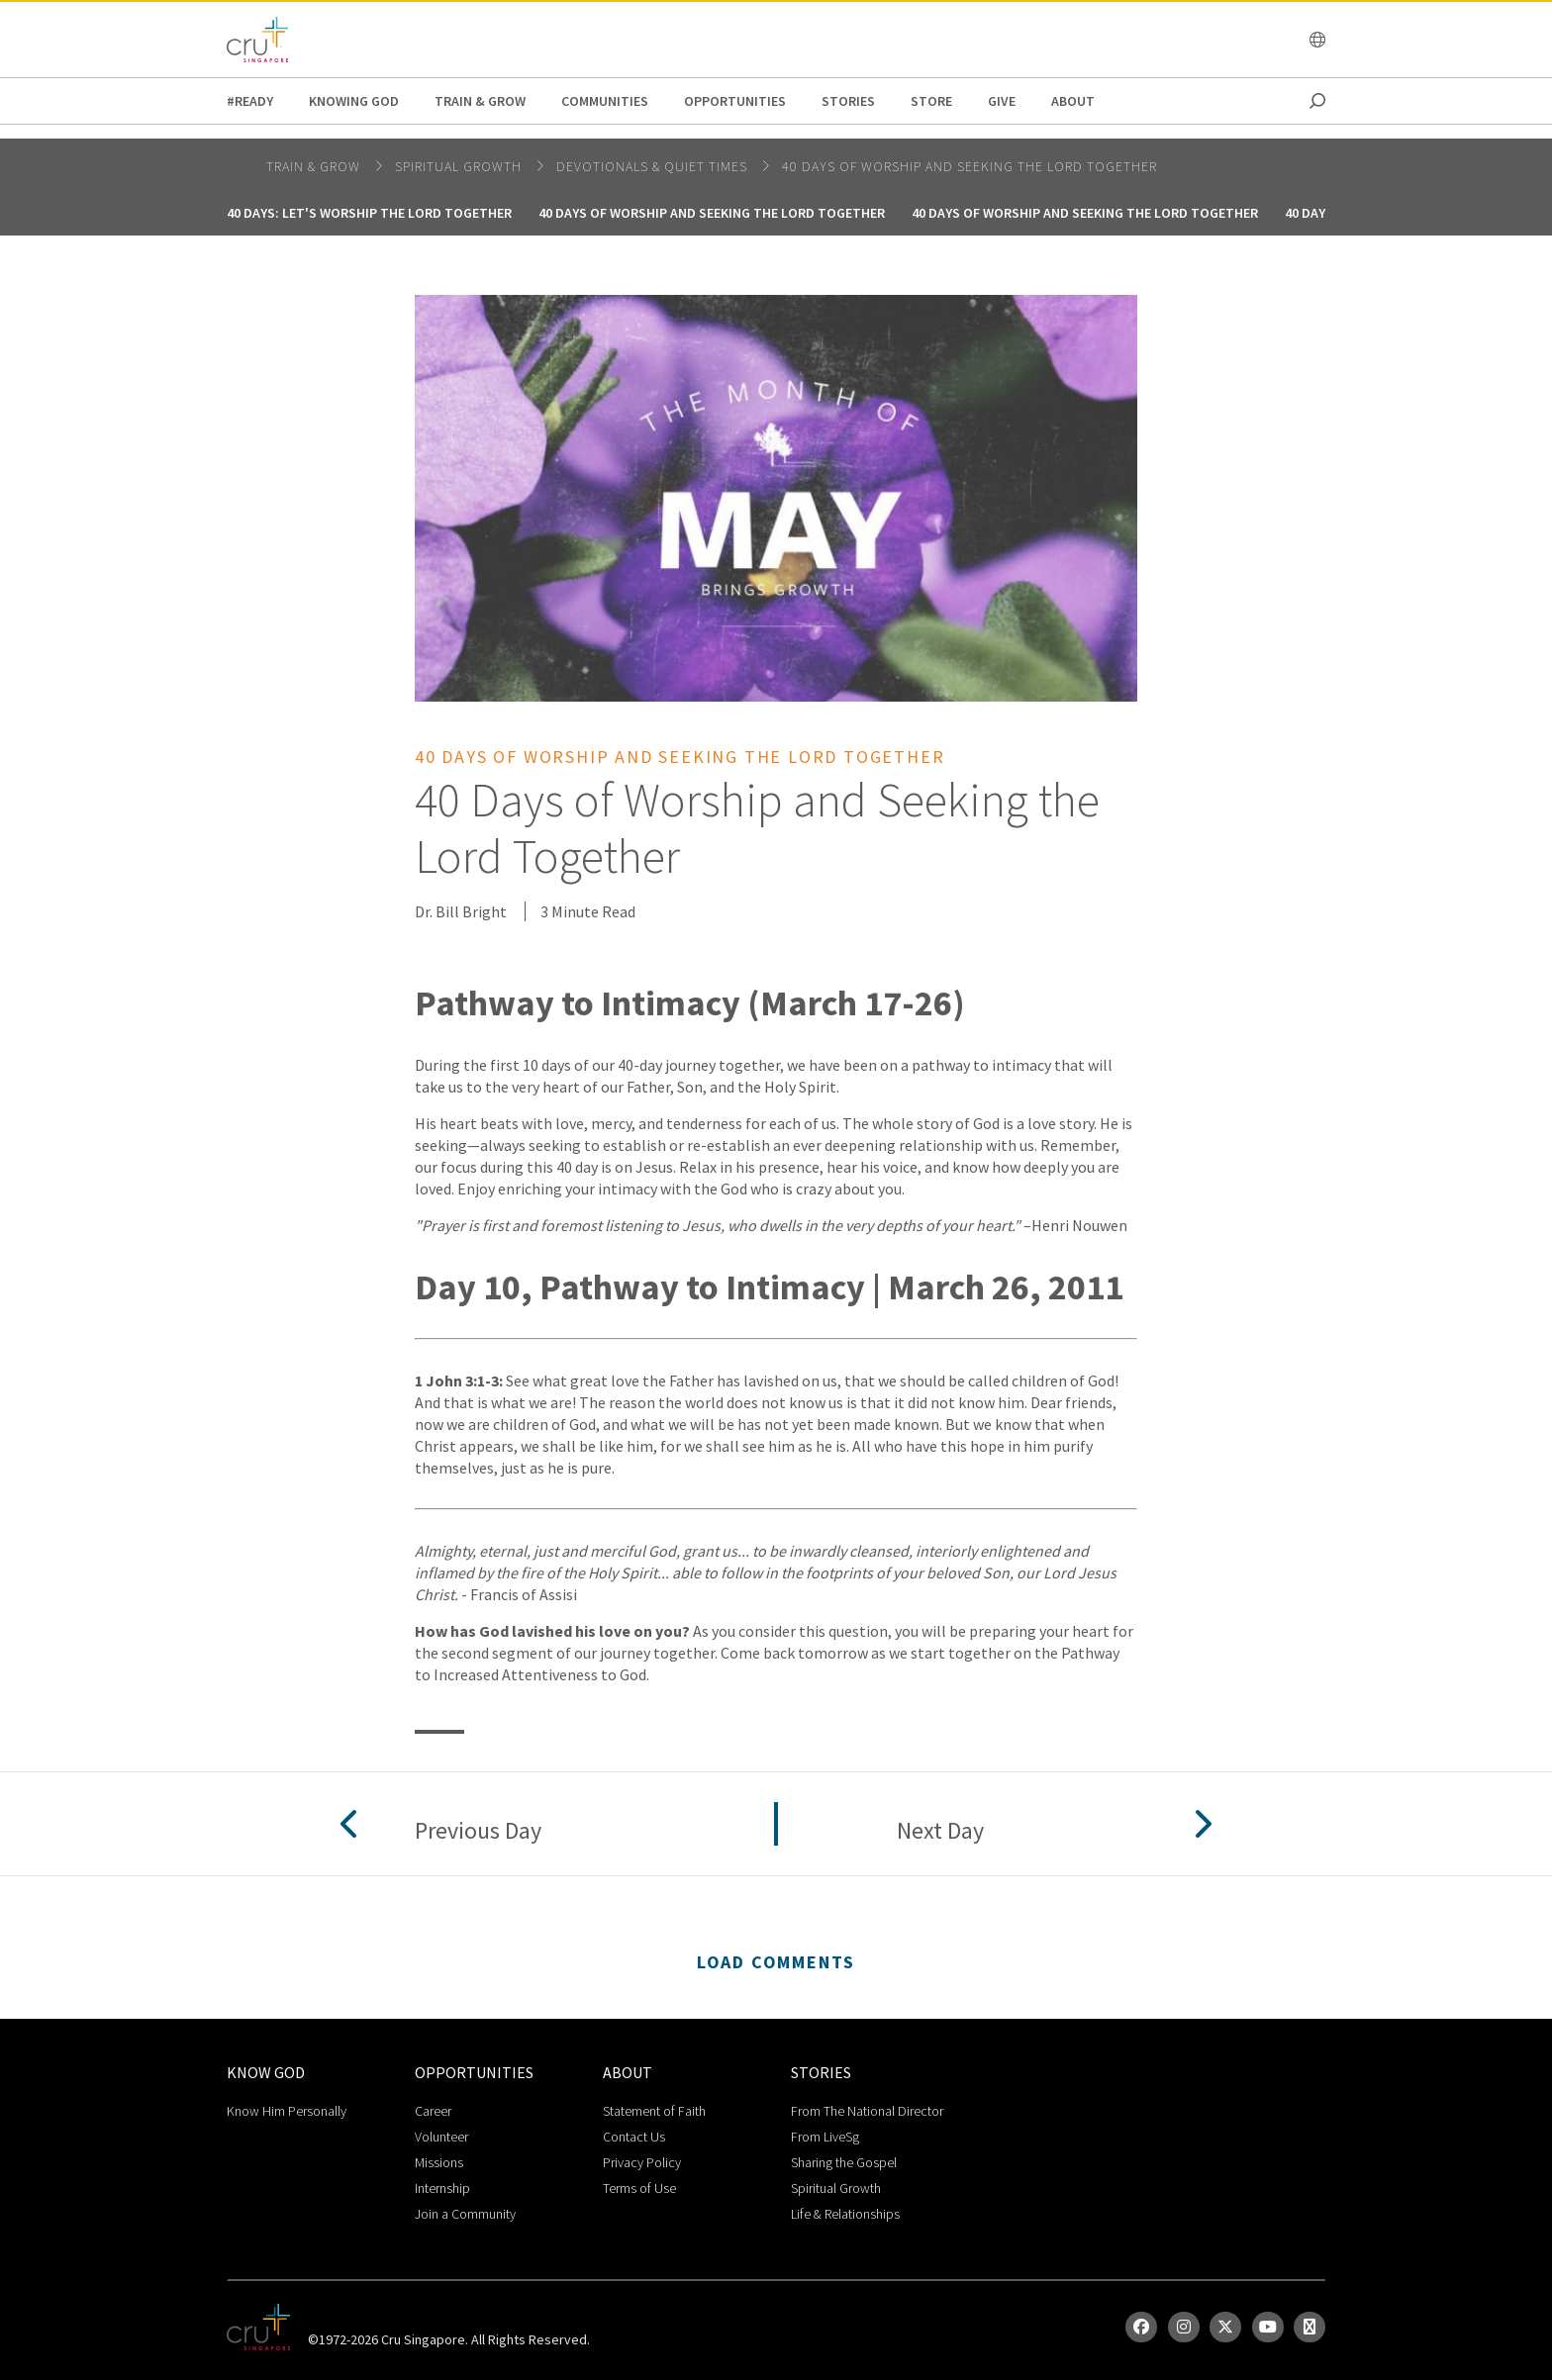  I want to click on Terms of Use, so click(639, 2188).